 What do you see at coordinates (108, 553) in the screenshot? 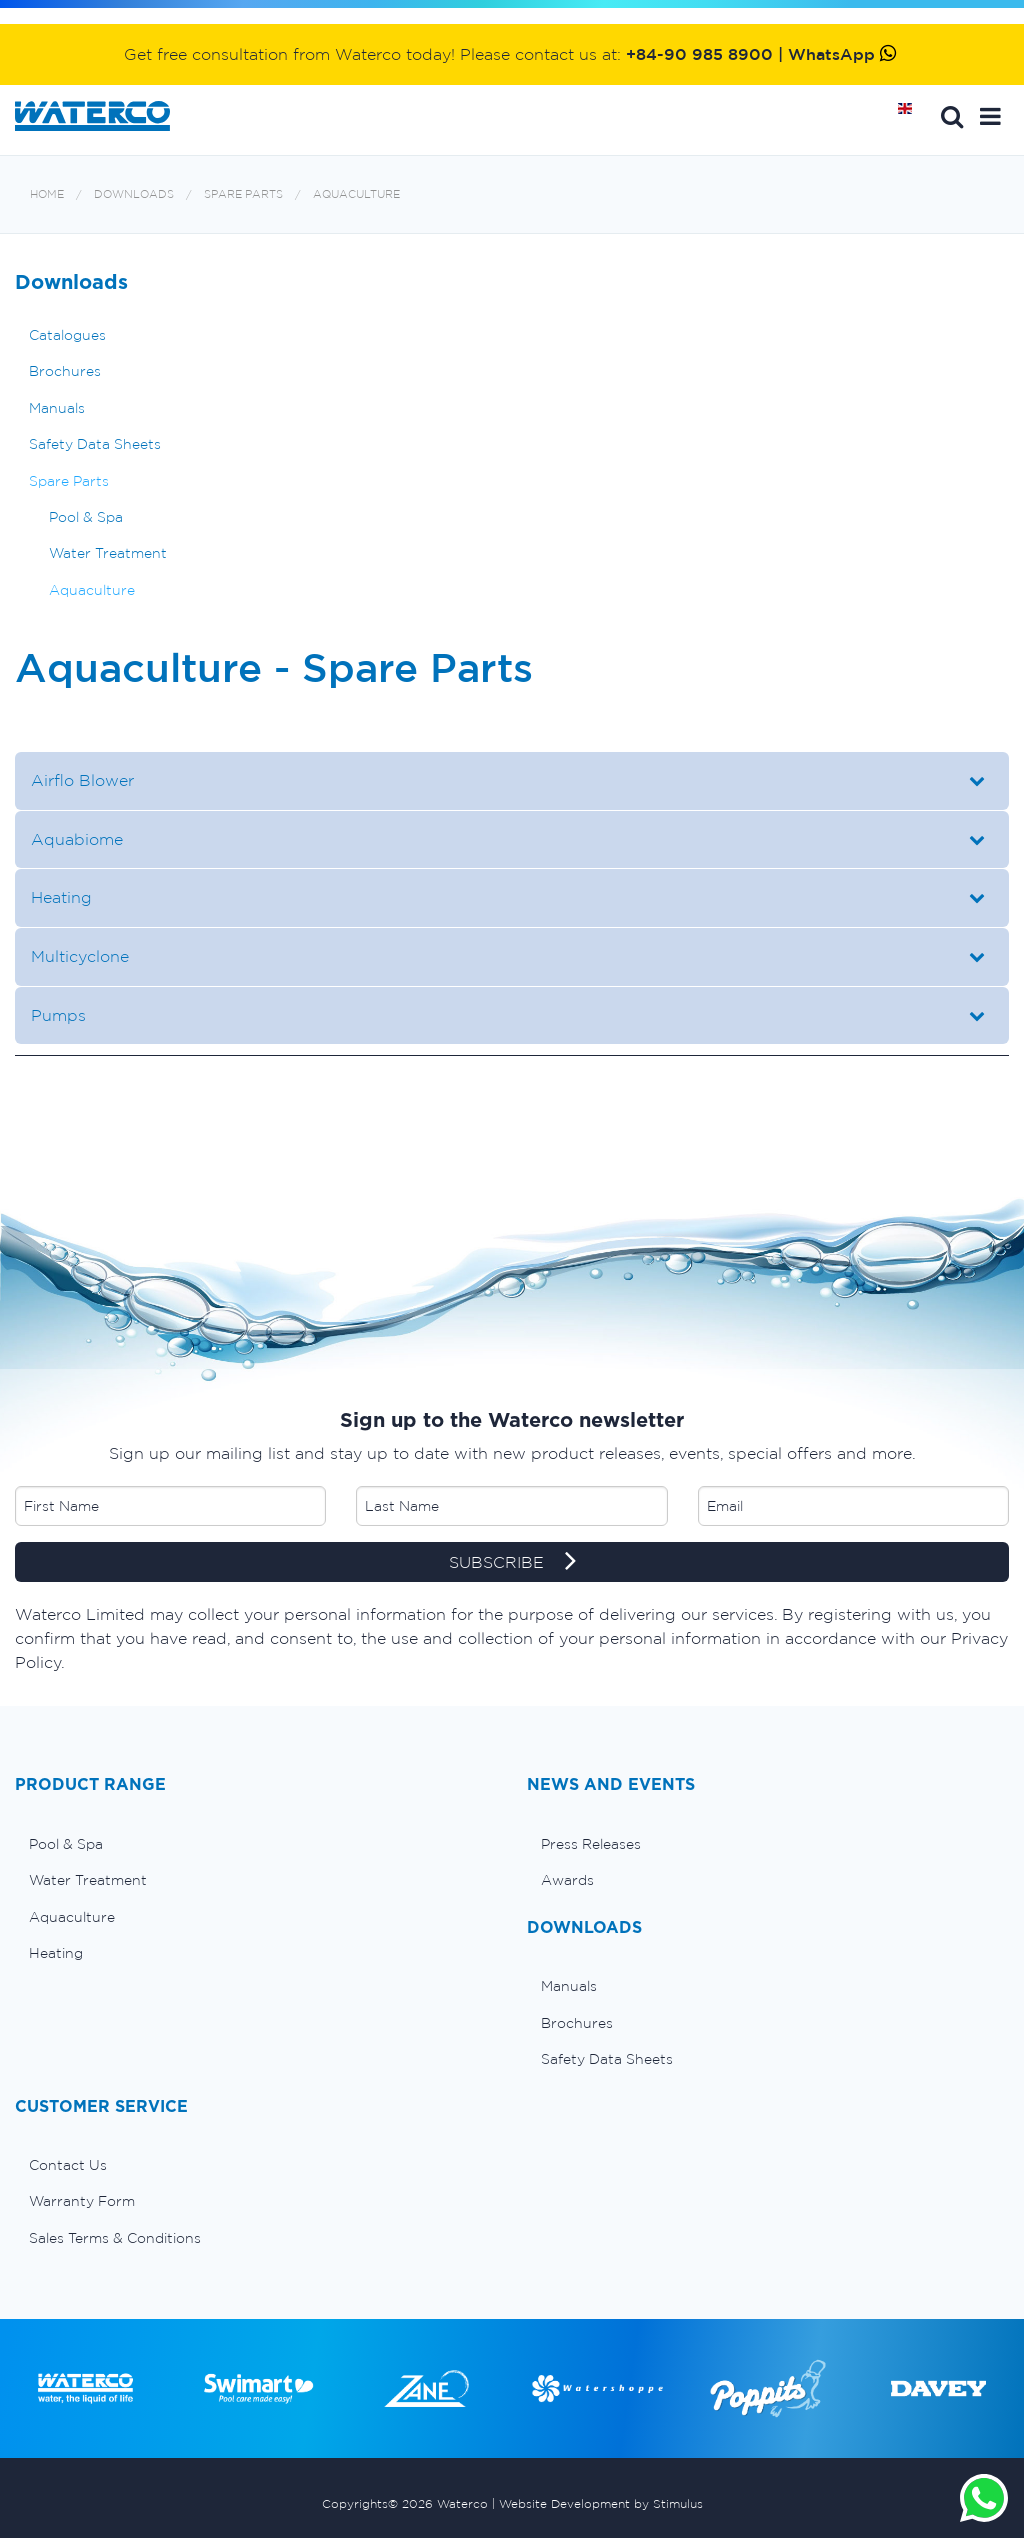
I see `Water Treatment` at bounding box center [108, 553].